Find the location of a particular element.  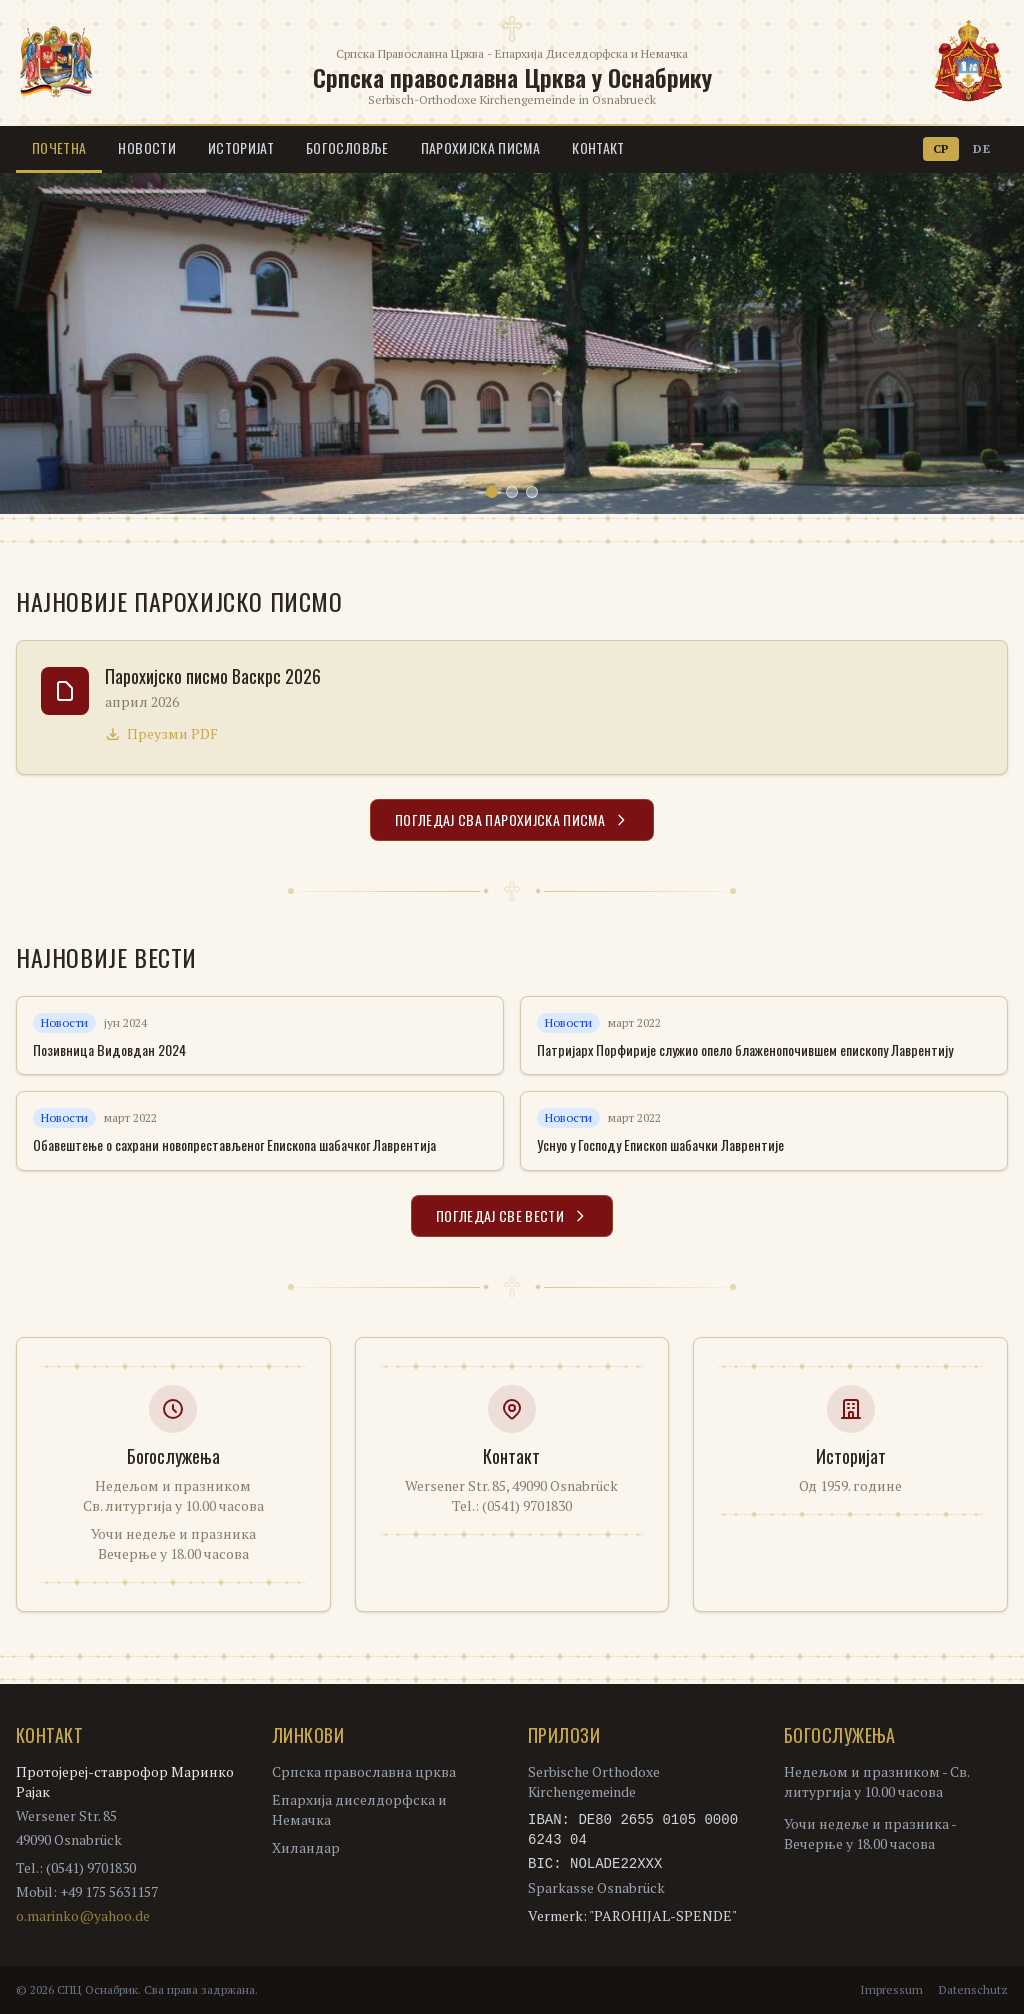

[Slide 2] is located at coordinates (512, 492).